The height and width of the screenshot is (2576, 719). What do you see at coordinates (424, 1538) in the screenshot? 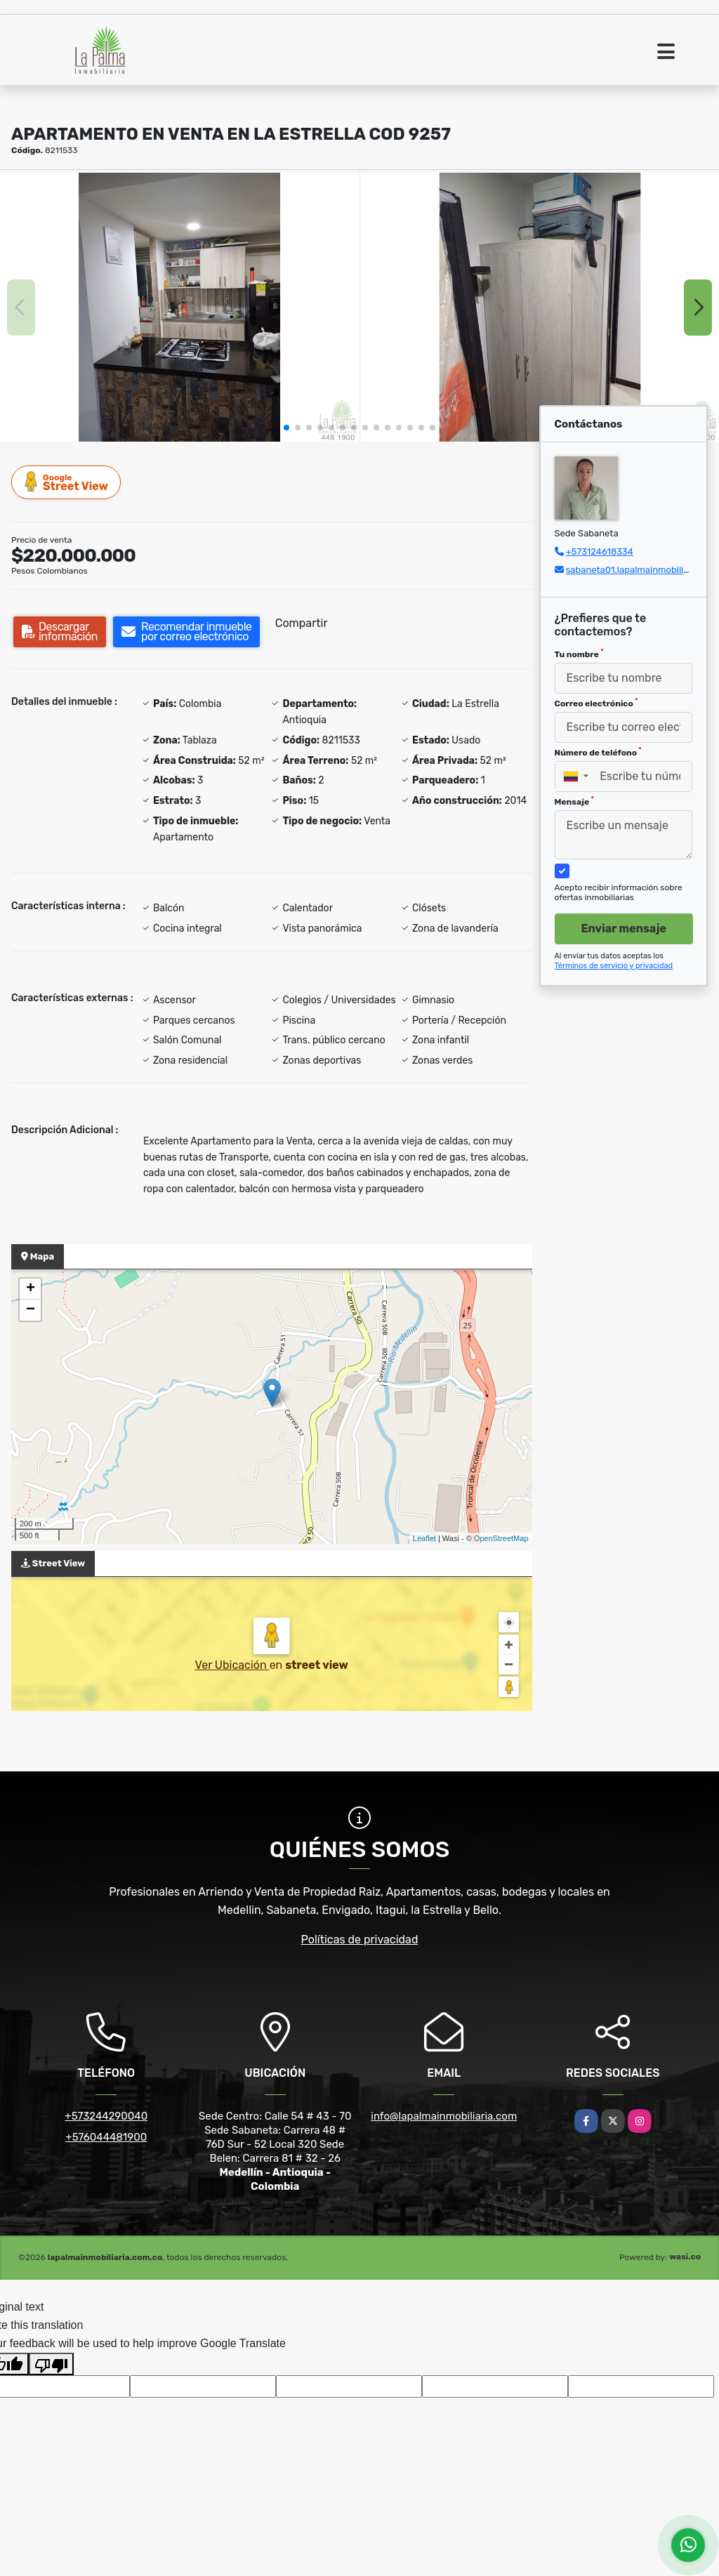
I see `Leaflet` at bounding box center [424, 1538].